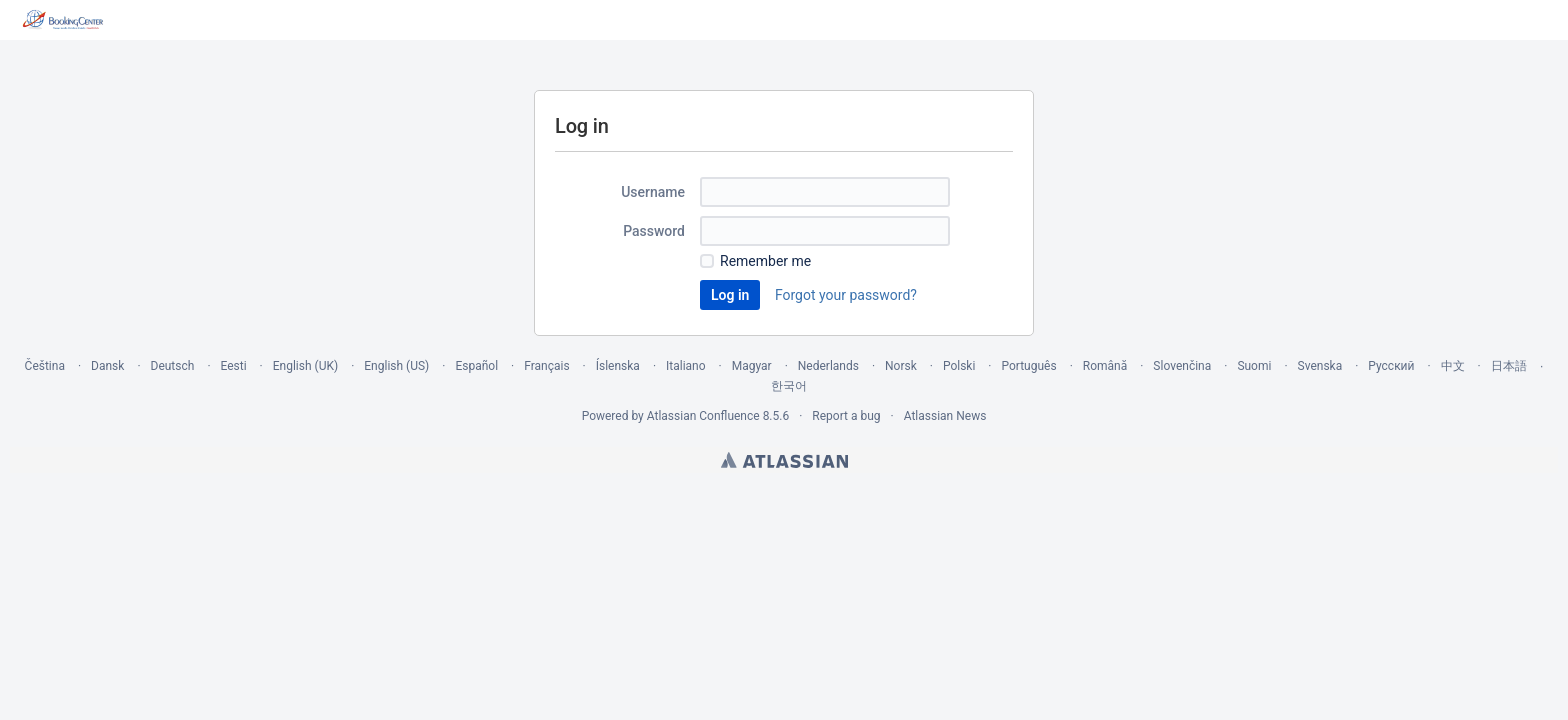  I want to click on Atlassian News, so click(945, 416).